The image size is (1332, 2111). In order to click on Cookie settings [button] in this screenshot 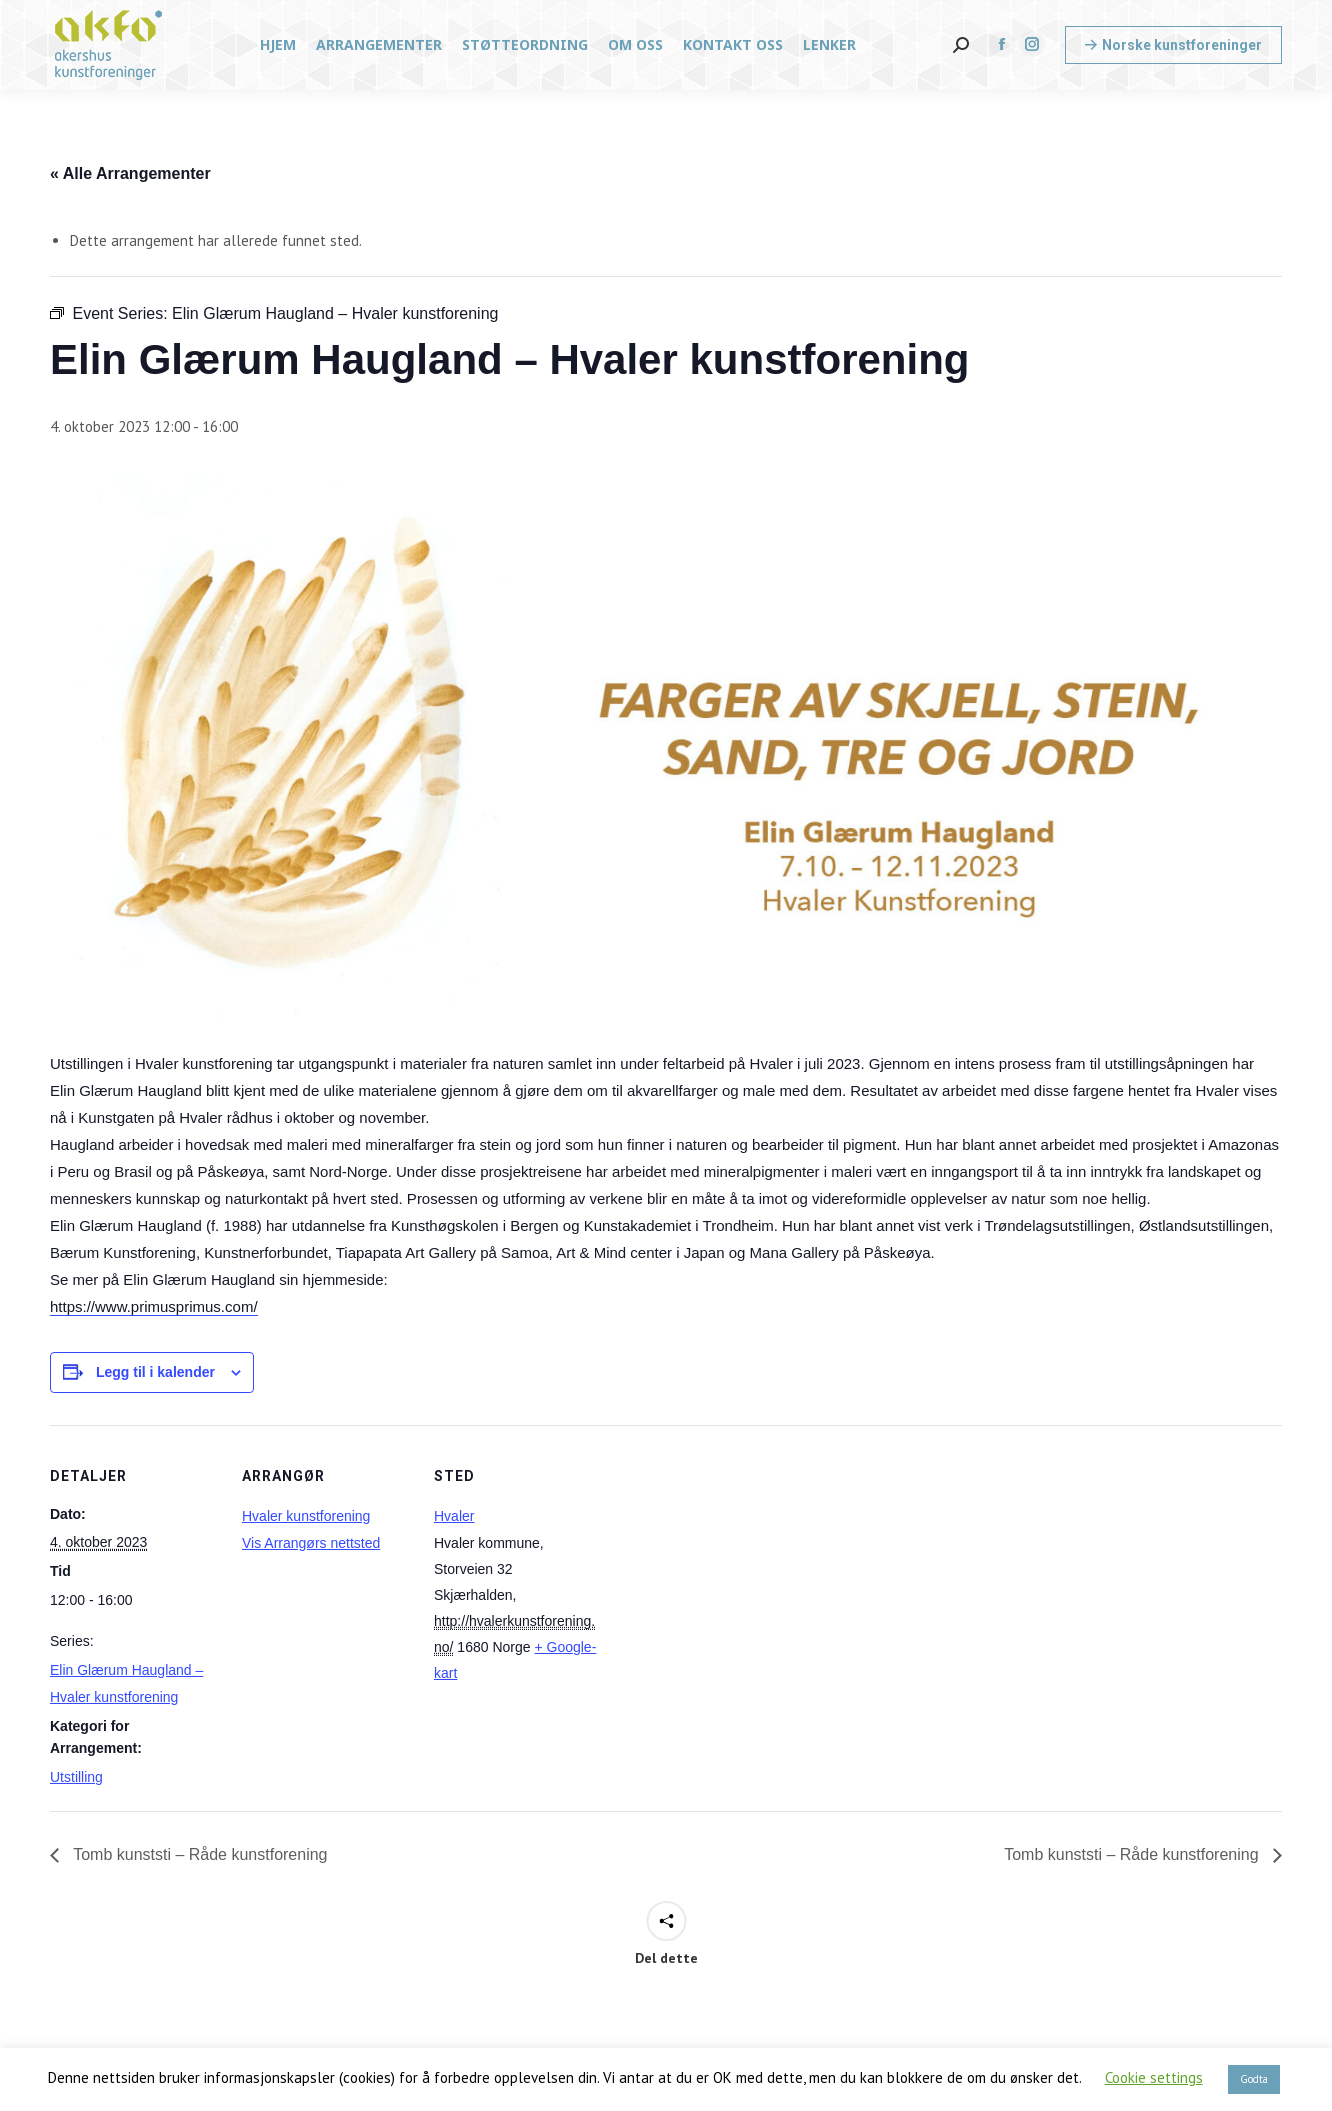, I will do `click(1154, 2077)`.